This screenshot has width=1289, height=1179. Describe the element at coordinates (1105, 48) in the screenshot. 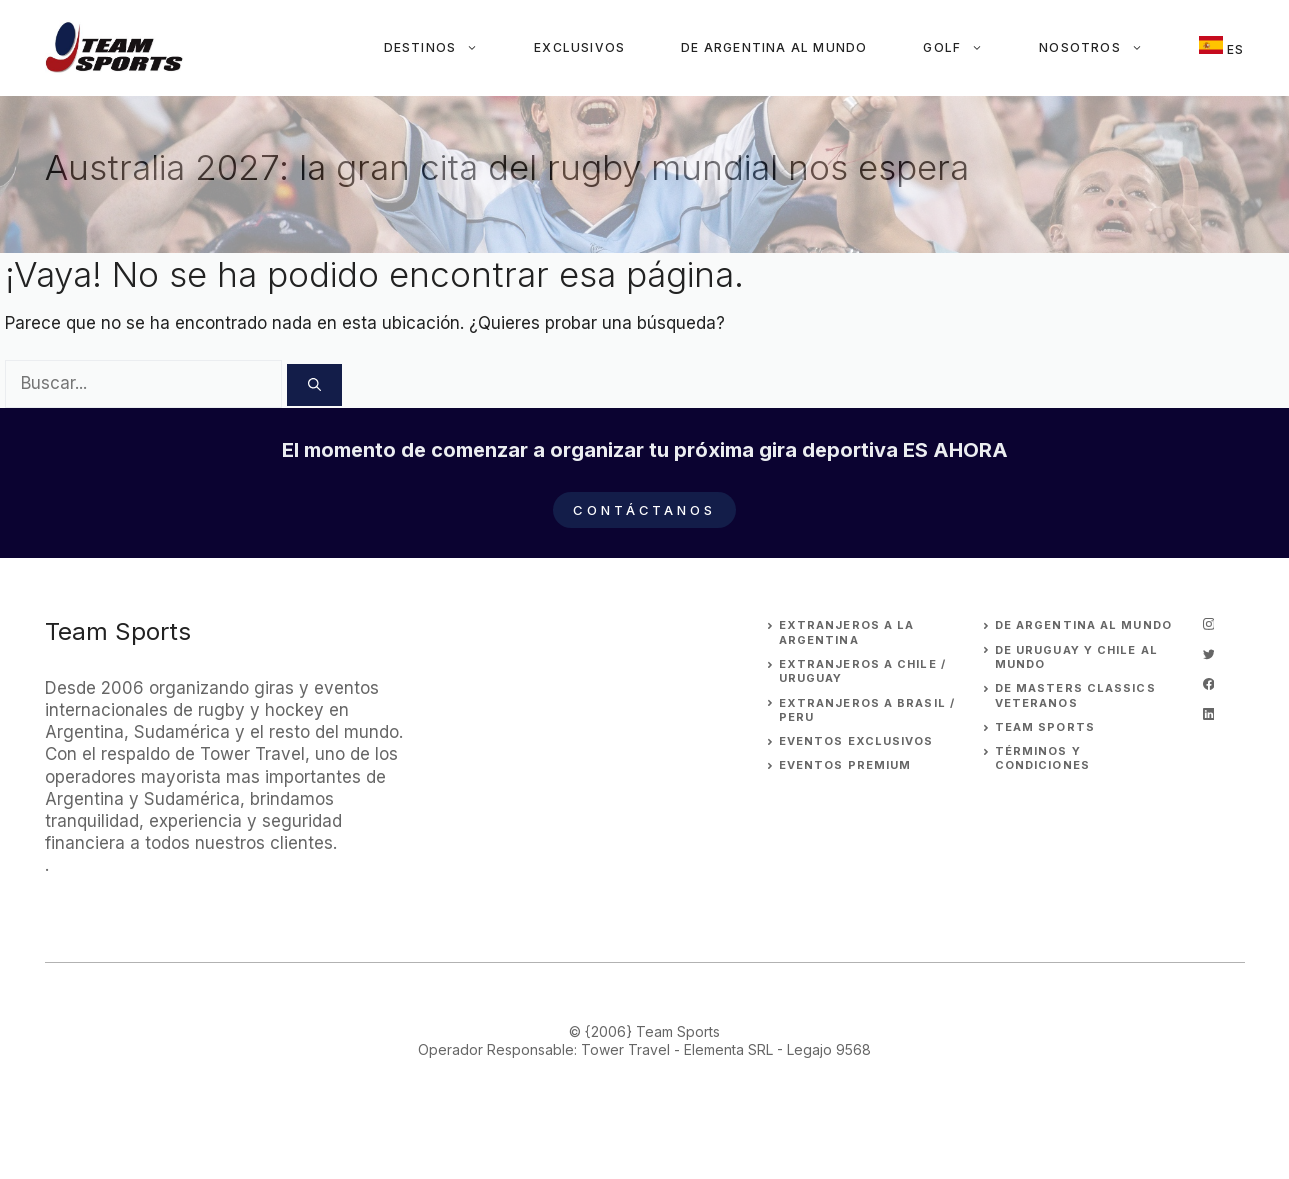

I see `Nosotros` at that location.